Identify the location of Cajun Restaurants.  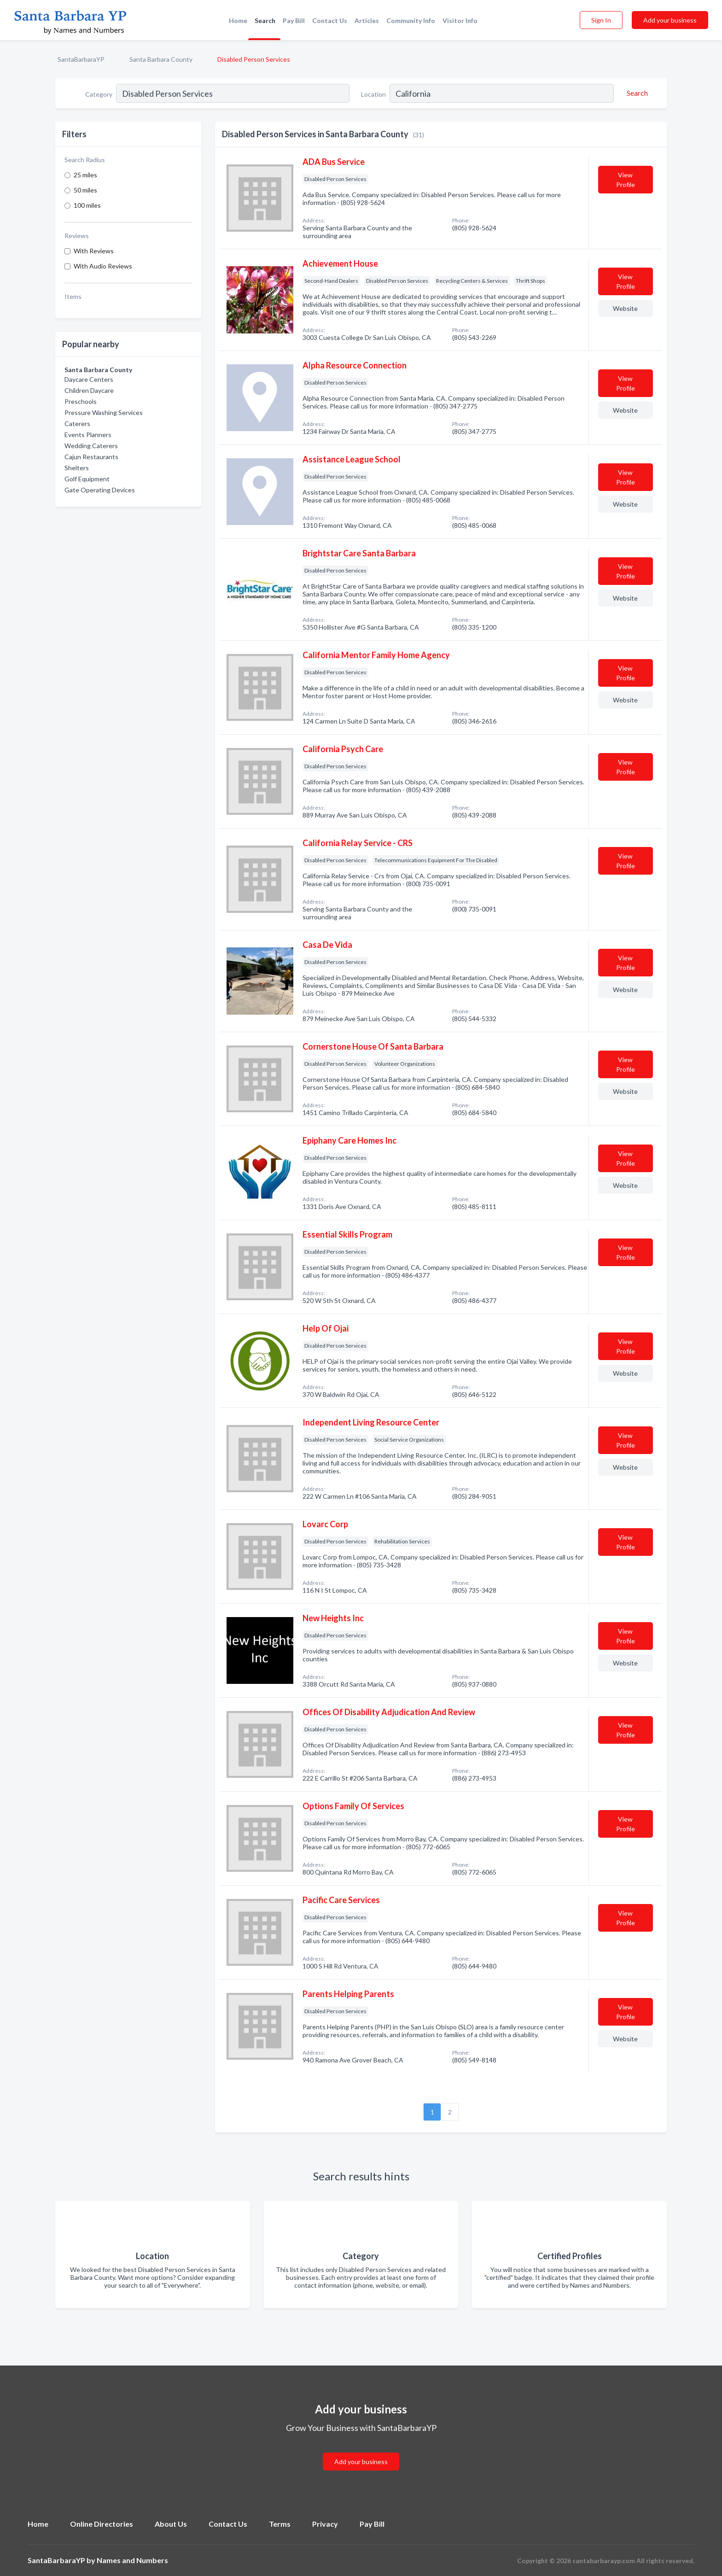
(91, 457).